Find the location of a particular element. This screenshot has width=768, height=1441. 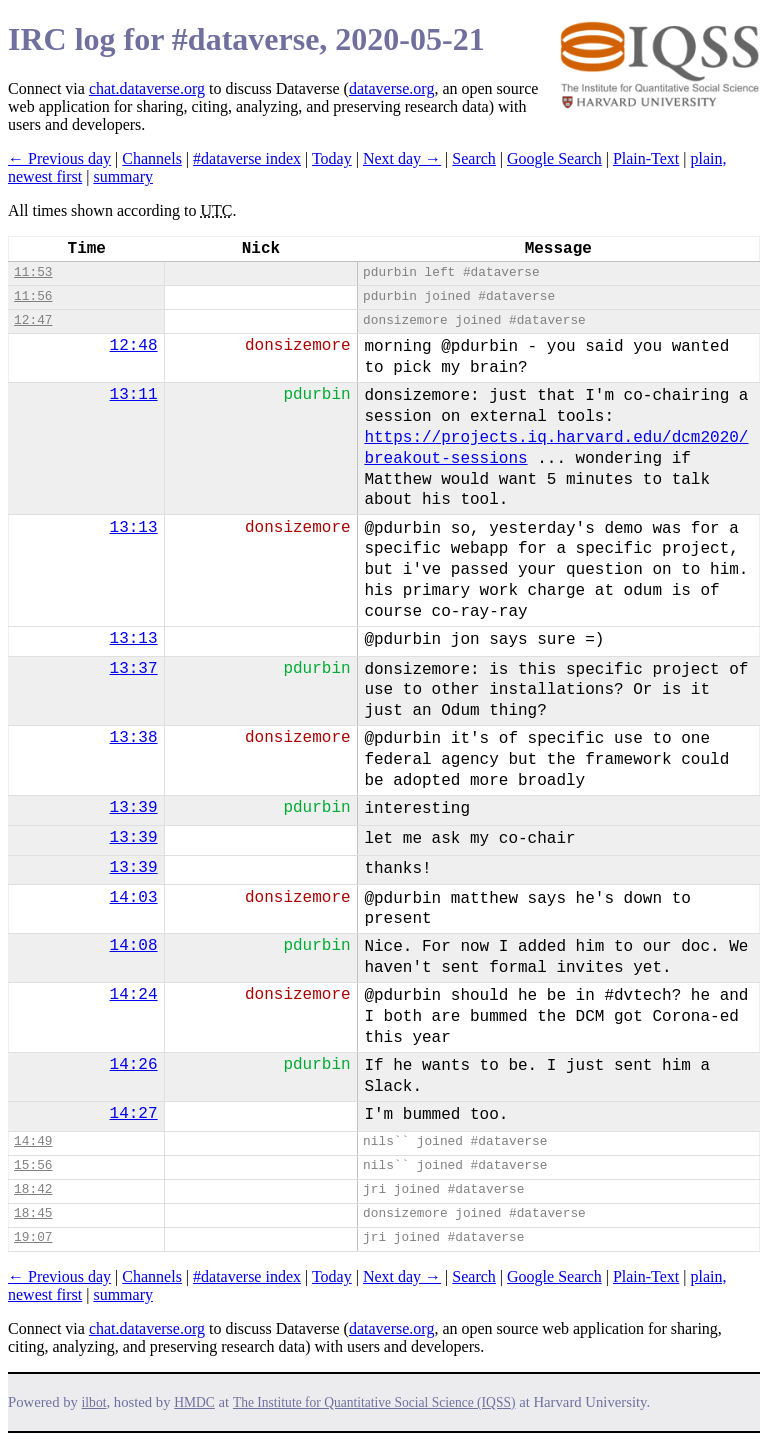

#dataverse index is located at coordinates (247, 158).